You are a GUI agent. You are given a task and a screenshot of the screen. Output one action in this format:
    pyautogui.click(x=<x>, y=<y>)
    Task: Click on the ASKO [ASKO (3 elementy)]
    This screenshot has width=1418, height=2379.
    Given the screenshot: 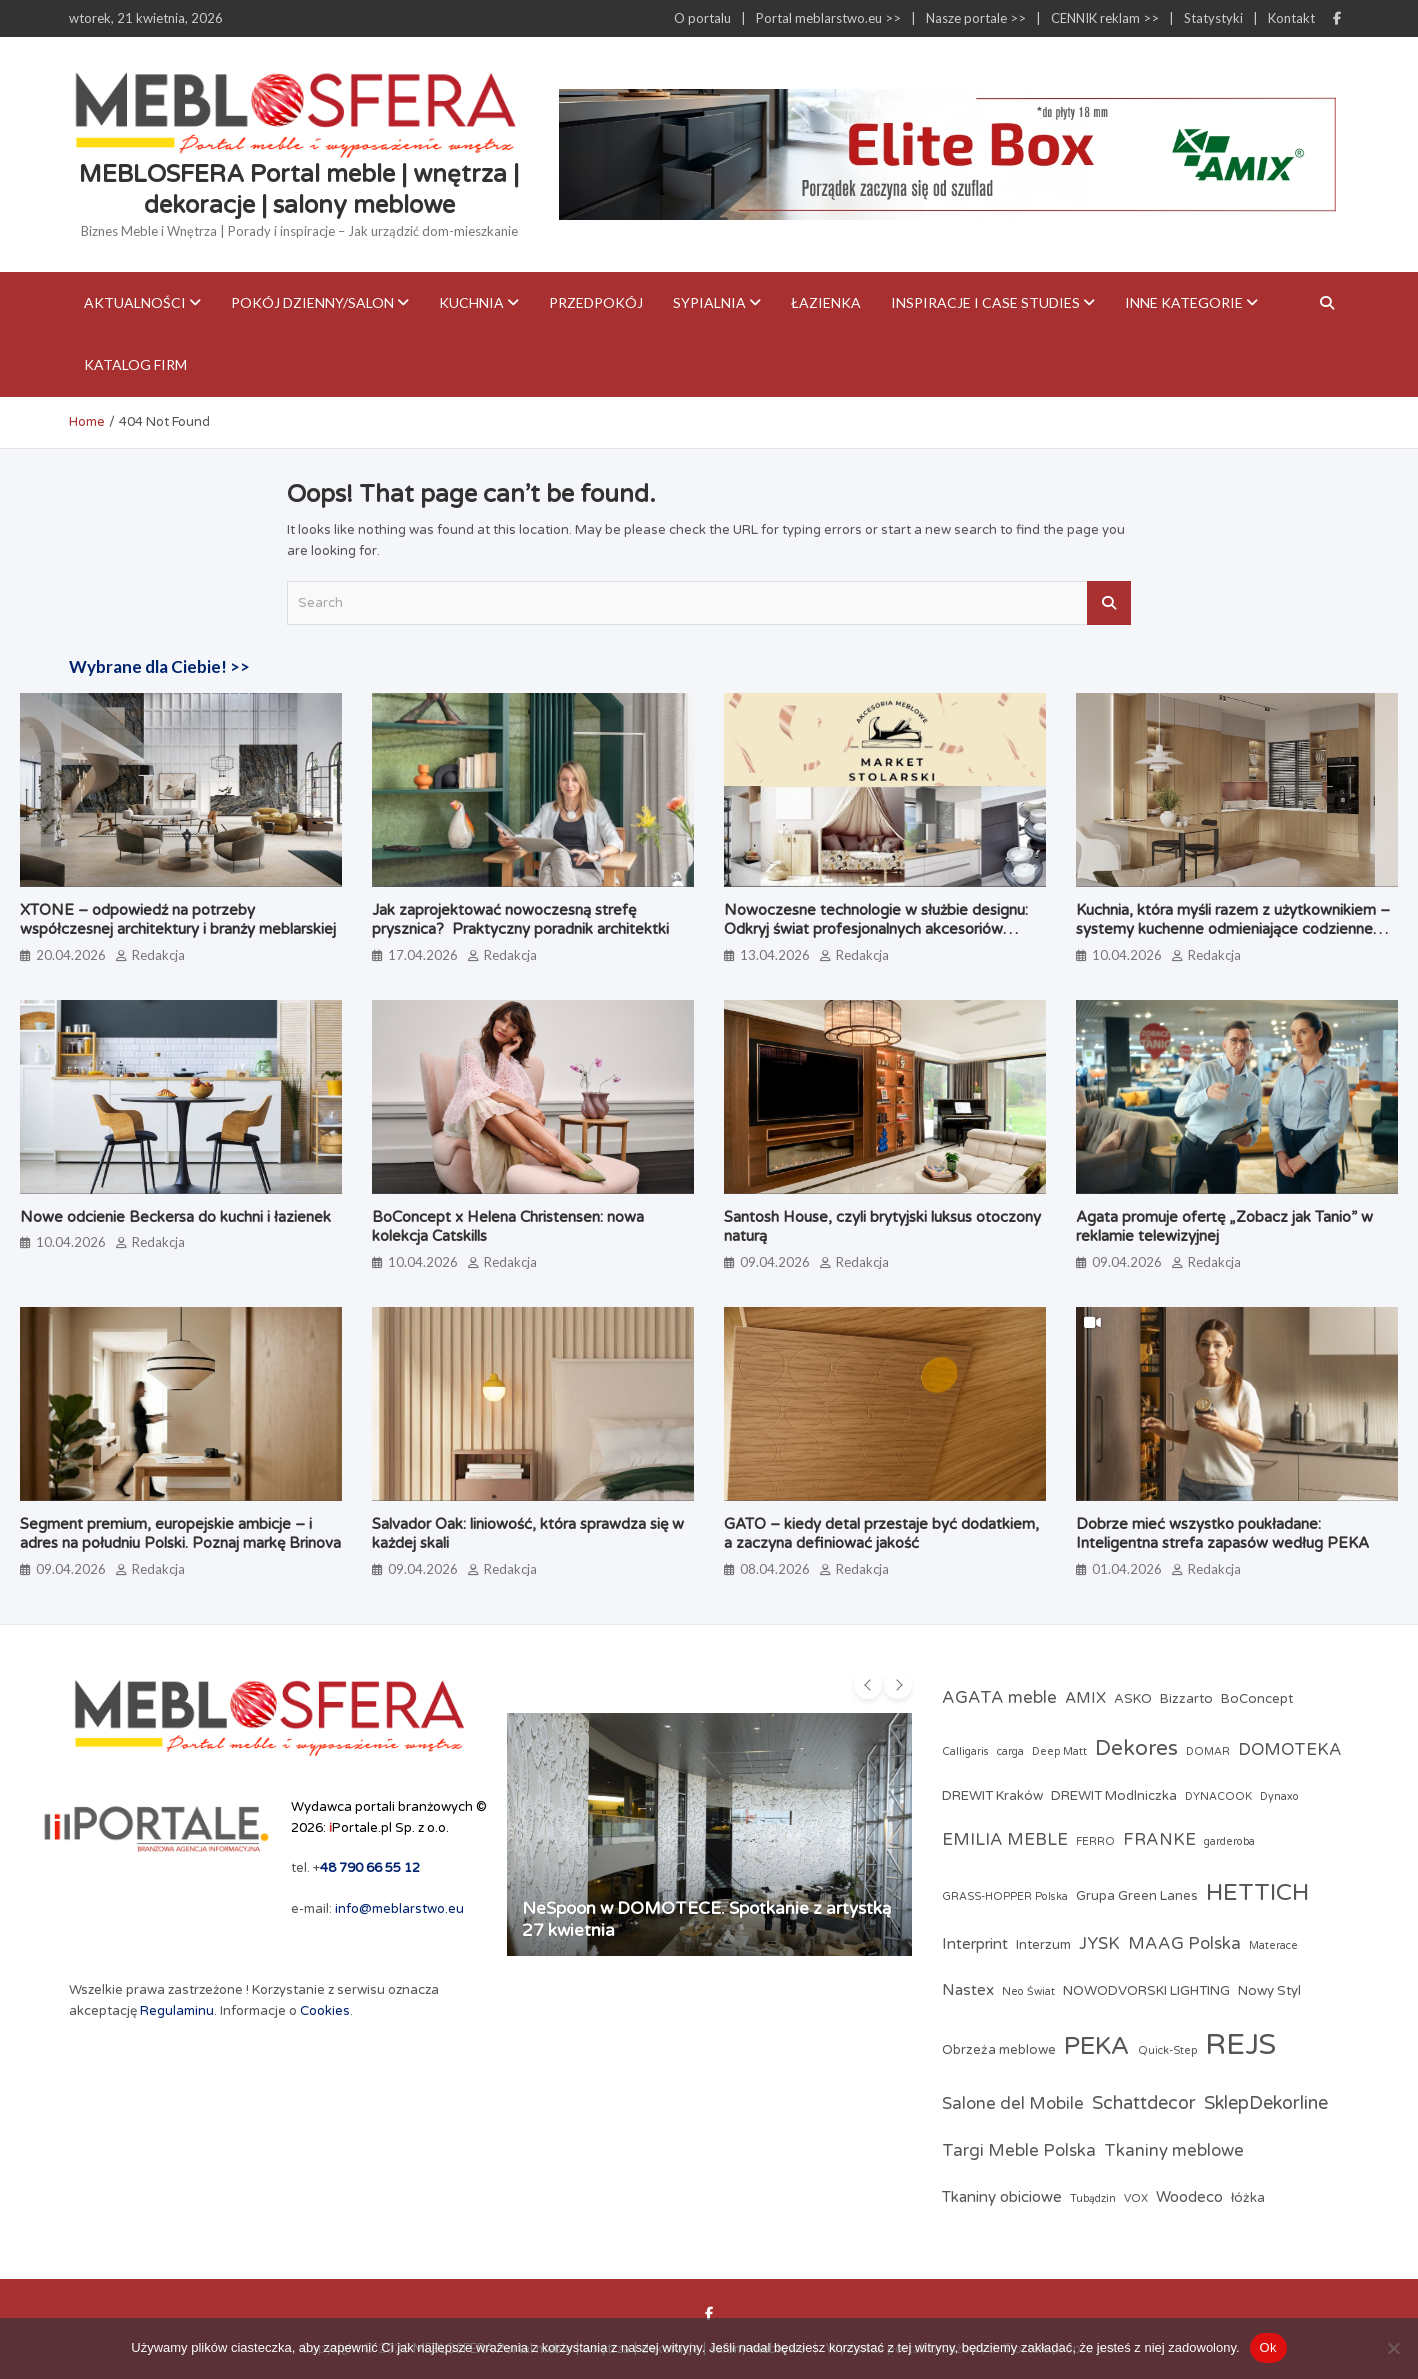 What is the action you would take?
    pyautogui.click(x=1133, y=1699)
    